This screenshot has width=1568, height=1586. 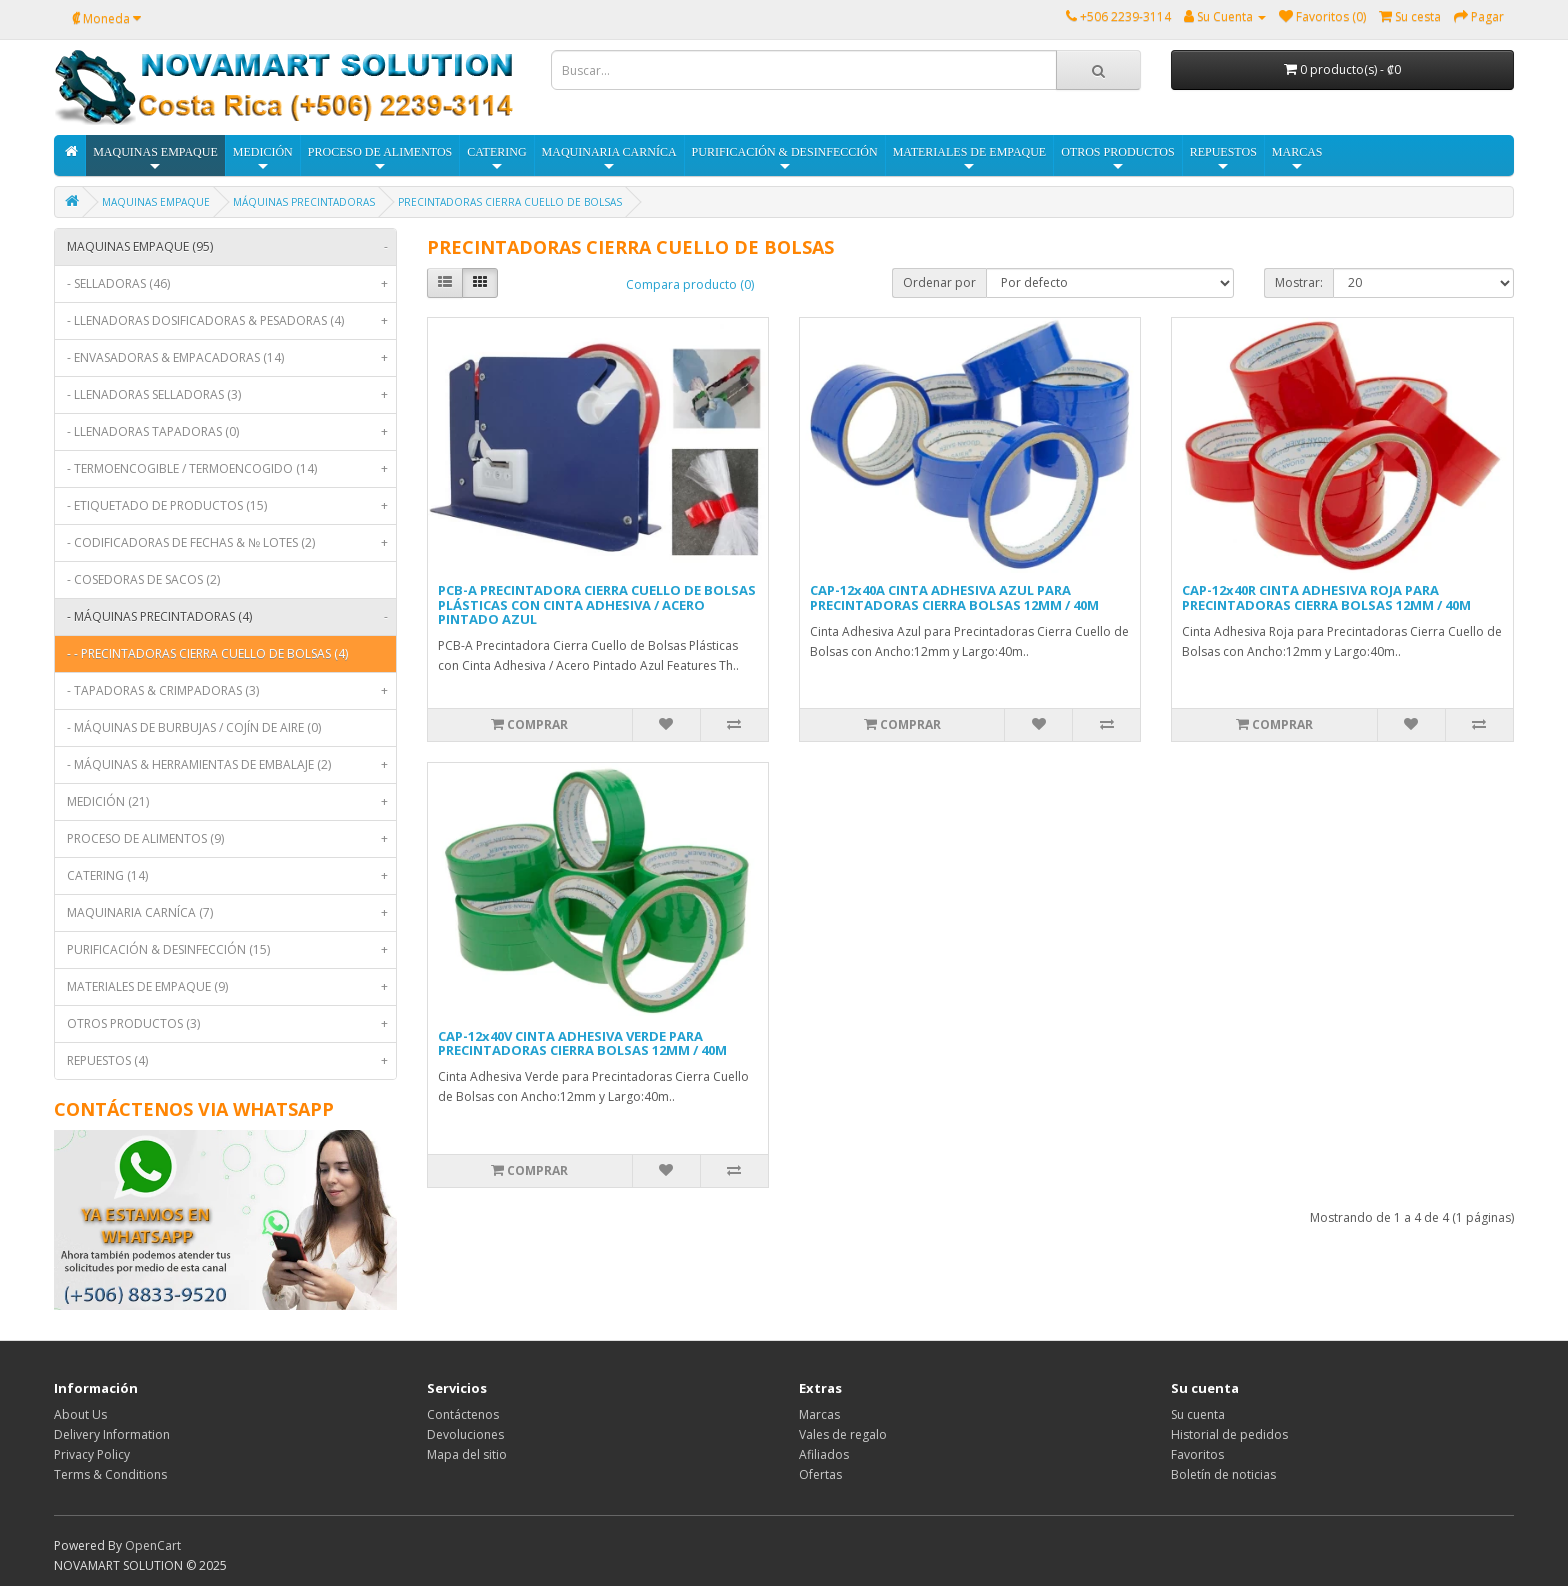 What do you see at coordinates (207, 653) in the screenshot?
I see `- - PRECINTADORAS CIERRA CUELLO DE BOLSAS (4)` at bounding box center [207, 653].